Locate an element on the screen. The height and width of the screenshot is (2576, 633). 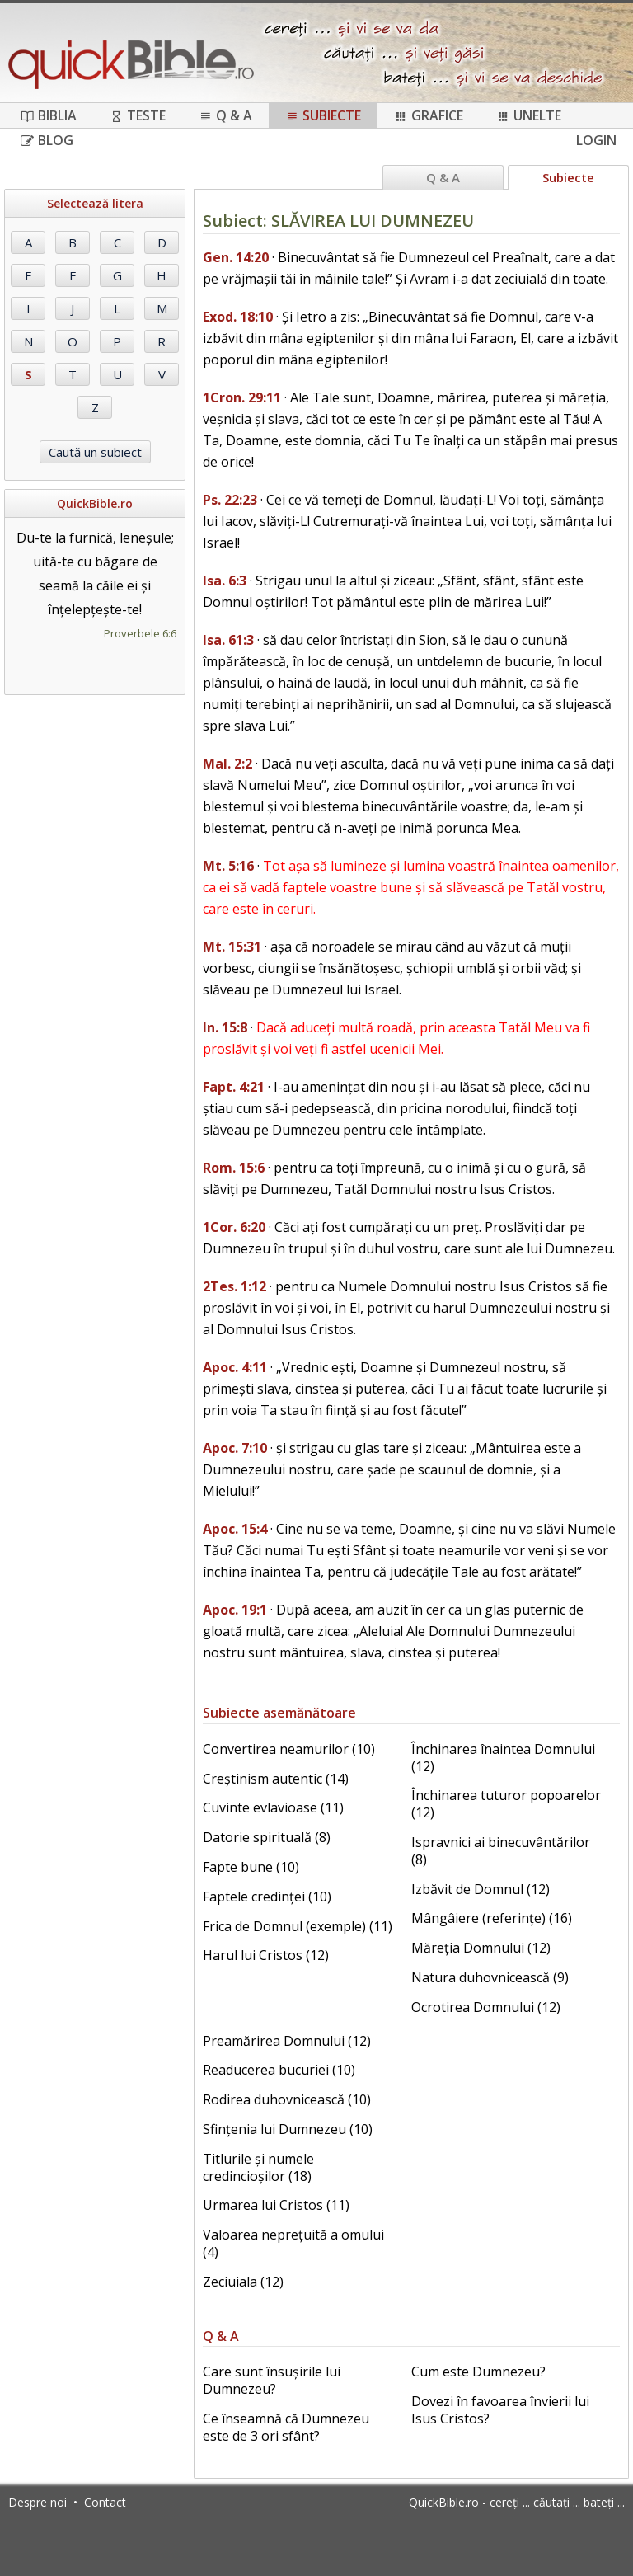
Teste is located at coordinates (138, 115).